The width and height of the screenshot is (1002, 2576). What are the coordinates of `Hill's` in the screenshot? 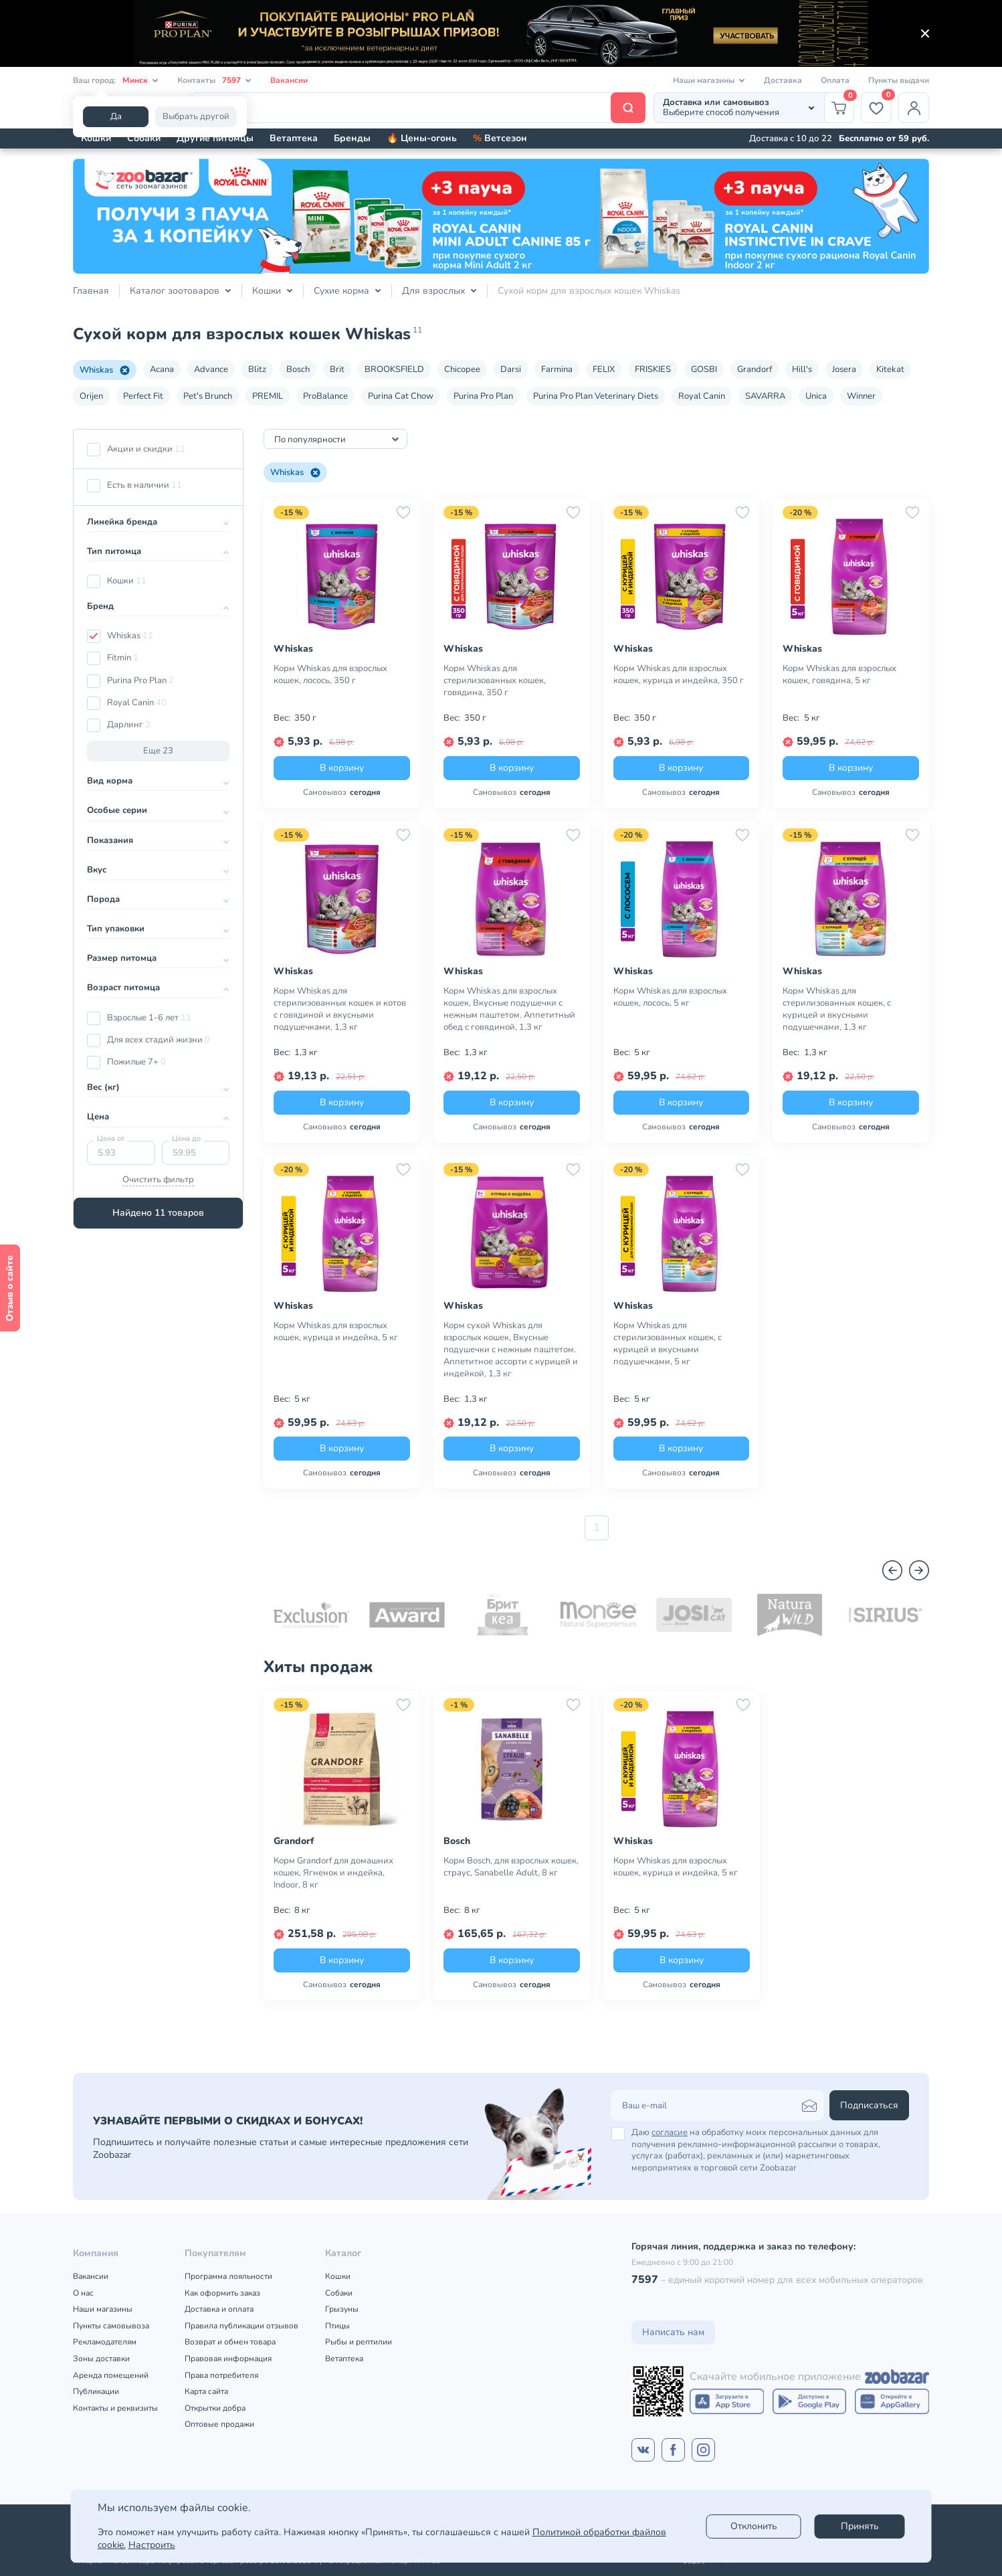 It's located at (802, 369).